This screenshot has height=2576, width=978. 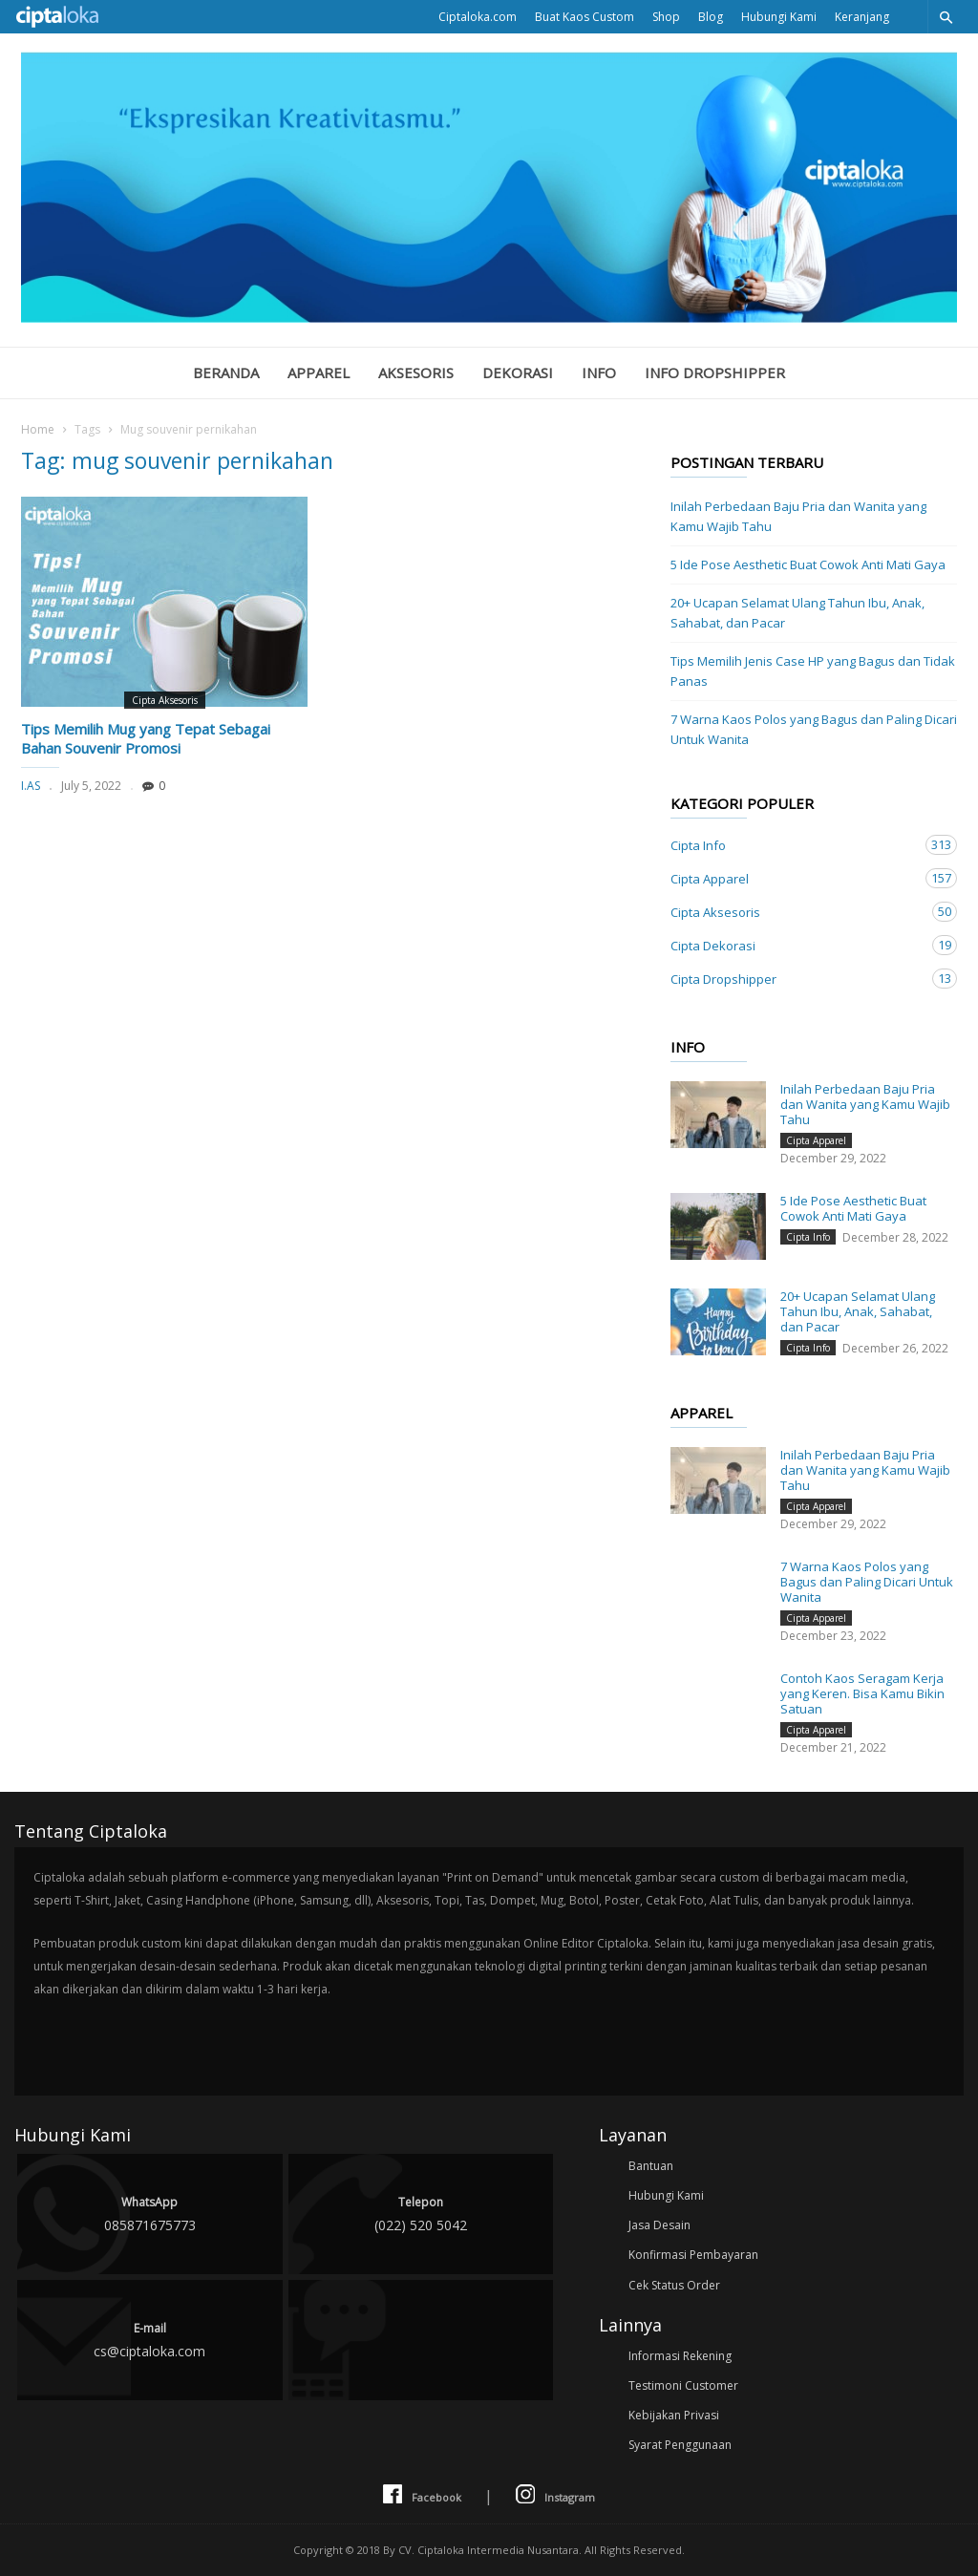 What do you see at coordinates (416, 372) in the screenshot?
I see `Aksesoris` at bounding box center [416, 372].